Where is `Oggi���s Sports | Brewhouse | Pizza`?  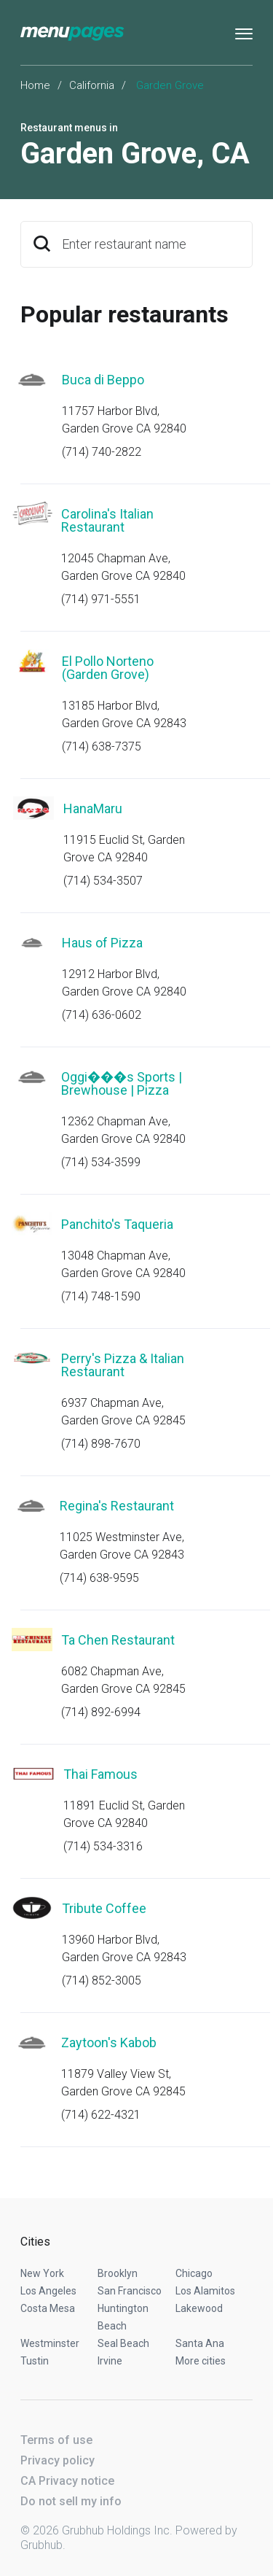
Oggi���s Sports | Brewhouse | Pizza is located at coordinates (121, 1083).